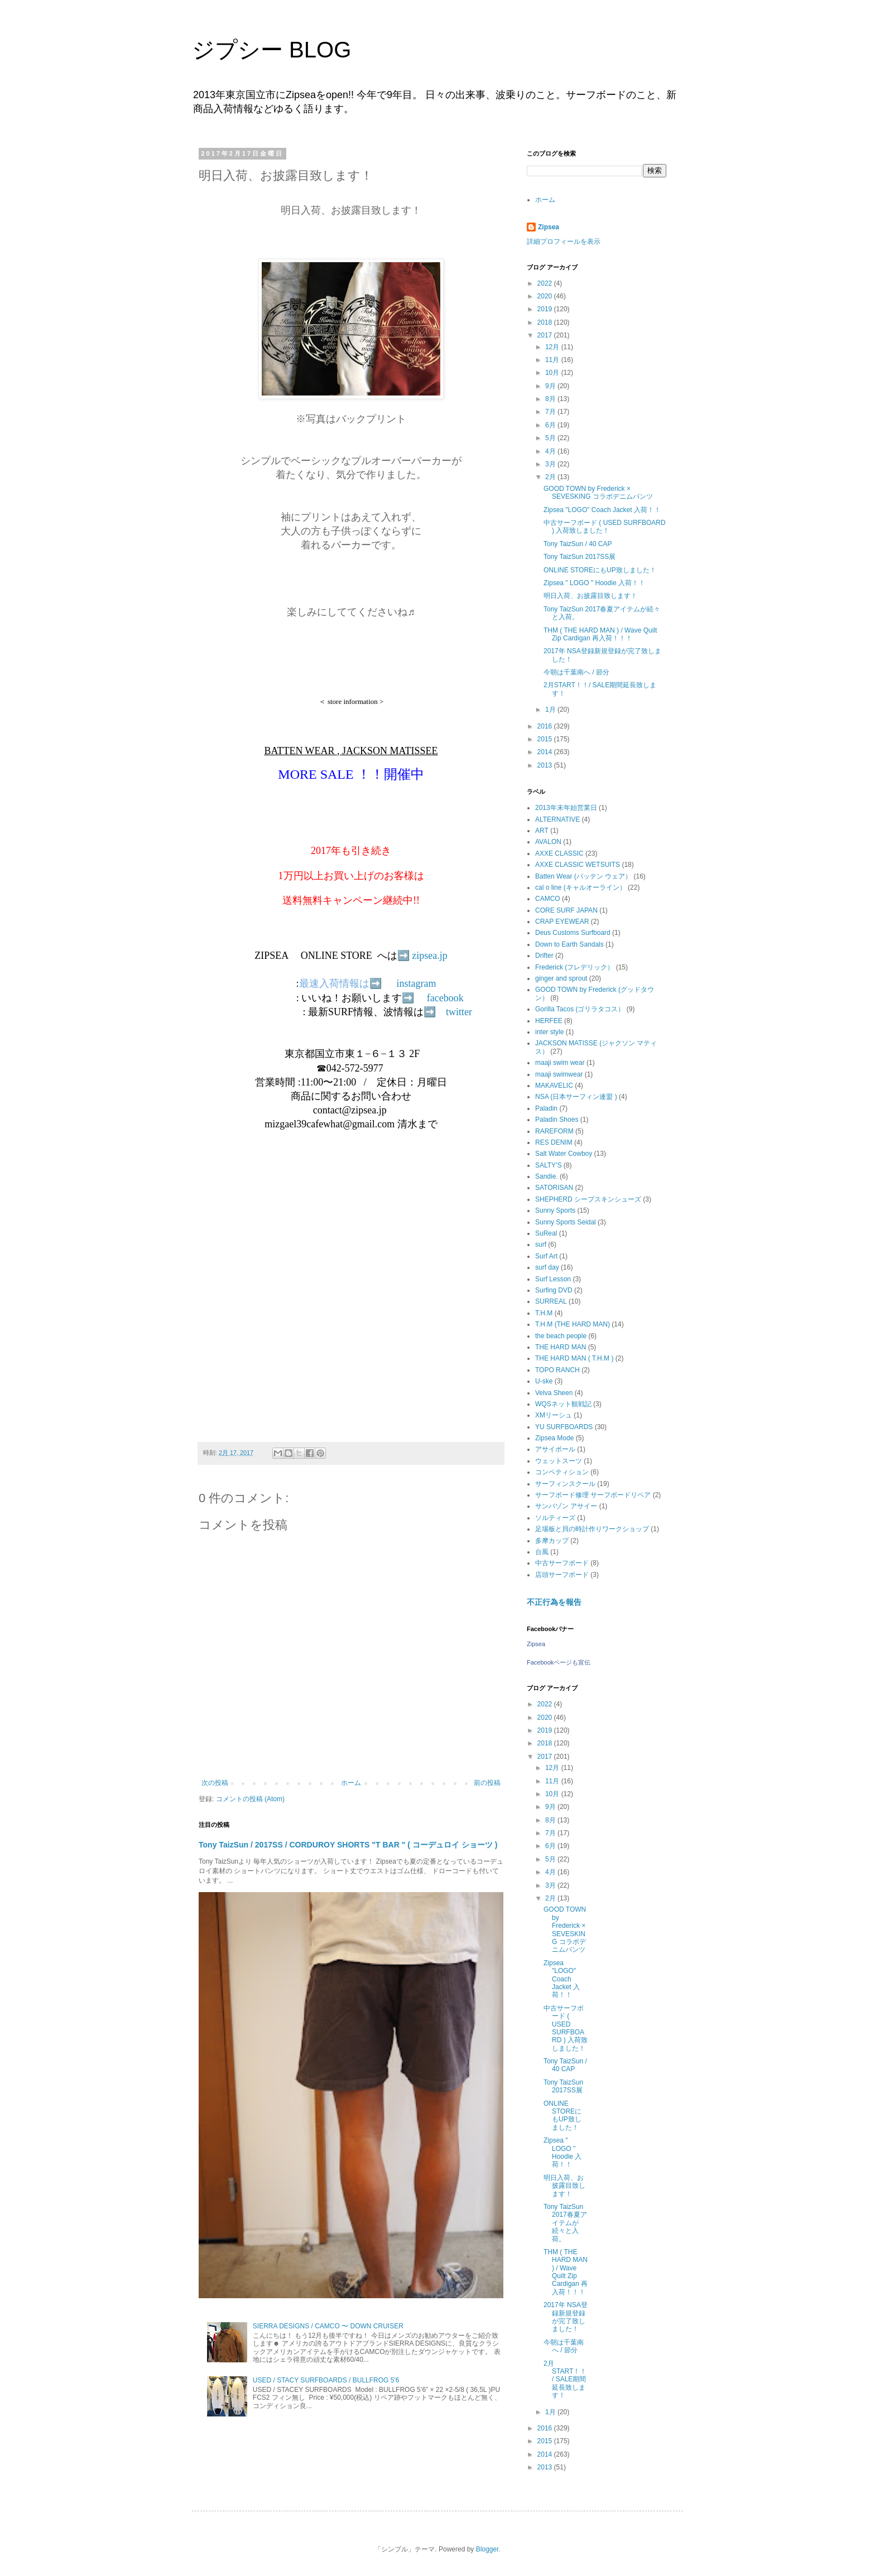 This screenshot has width=875, height=2576. Describe the element at coordinates (546, 1256) in the screenshot. I see `Surf Art` at that location.